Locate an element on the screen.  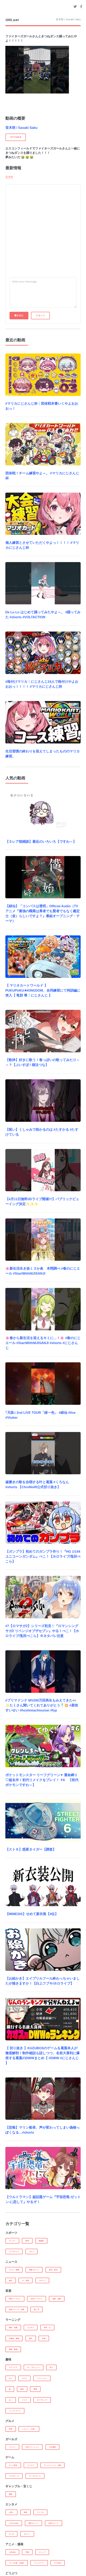
雑学・知識 is located at coordinates (13, 2328).